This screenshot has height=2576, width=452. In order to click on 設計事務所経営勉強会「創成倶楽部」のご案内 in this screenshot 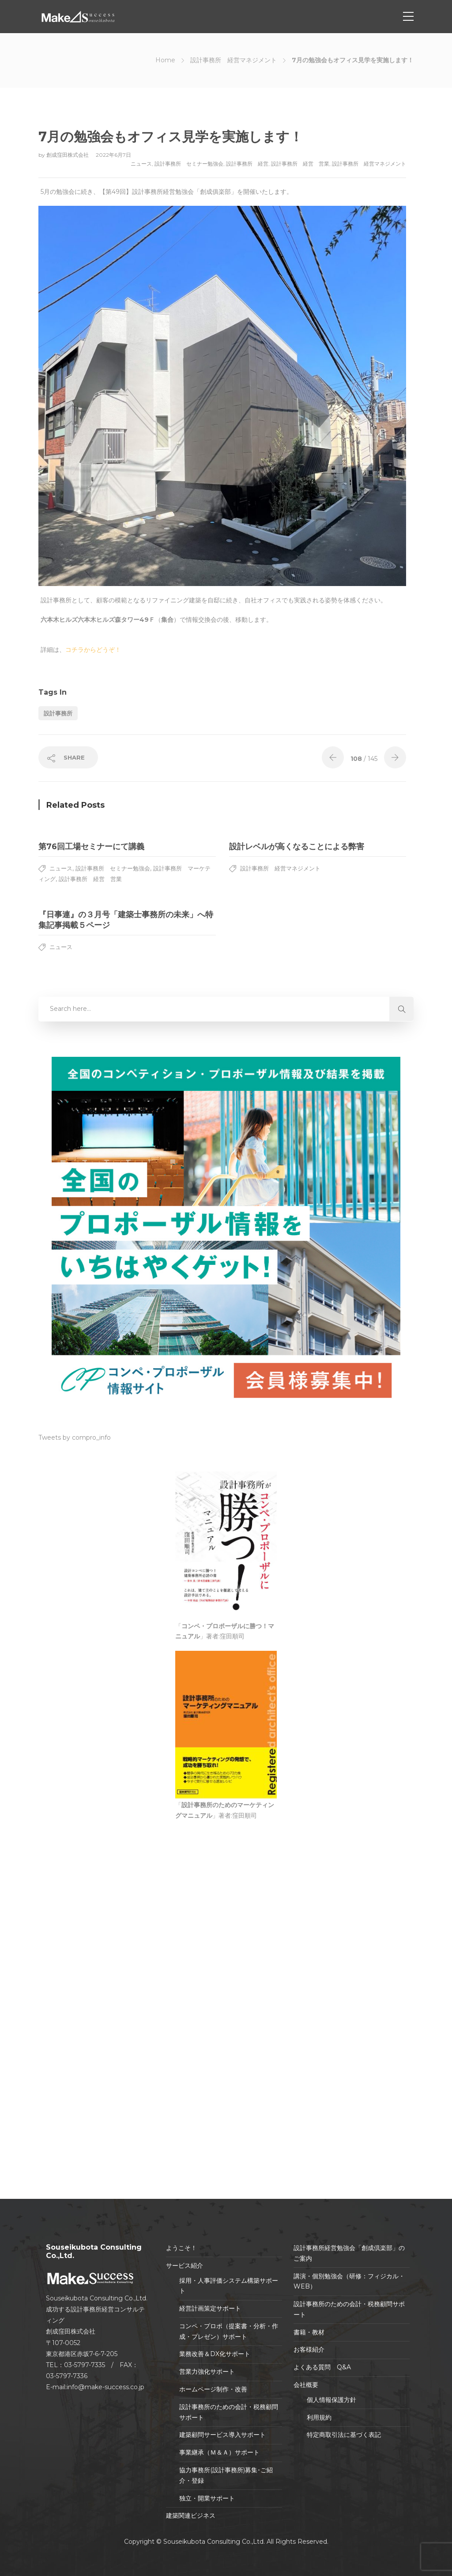, I will do `click(349, 2253)`.